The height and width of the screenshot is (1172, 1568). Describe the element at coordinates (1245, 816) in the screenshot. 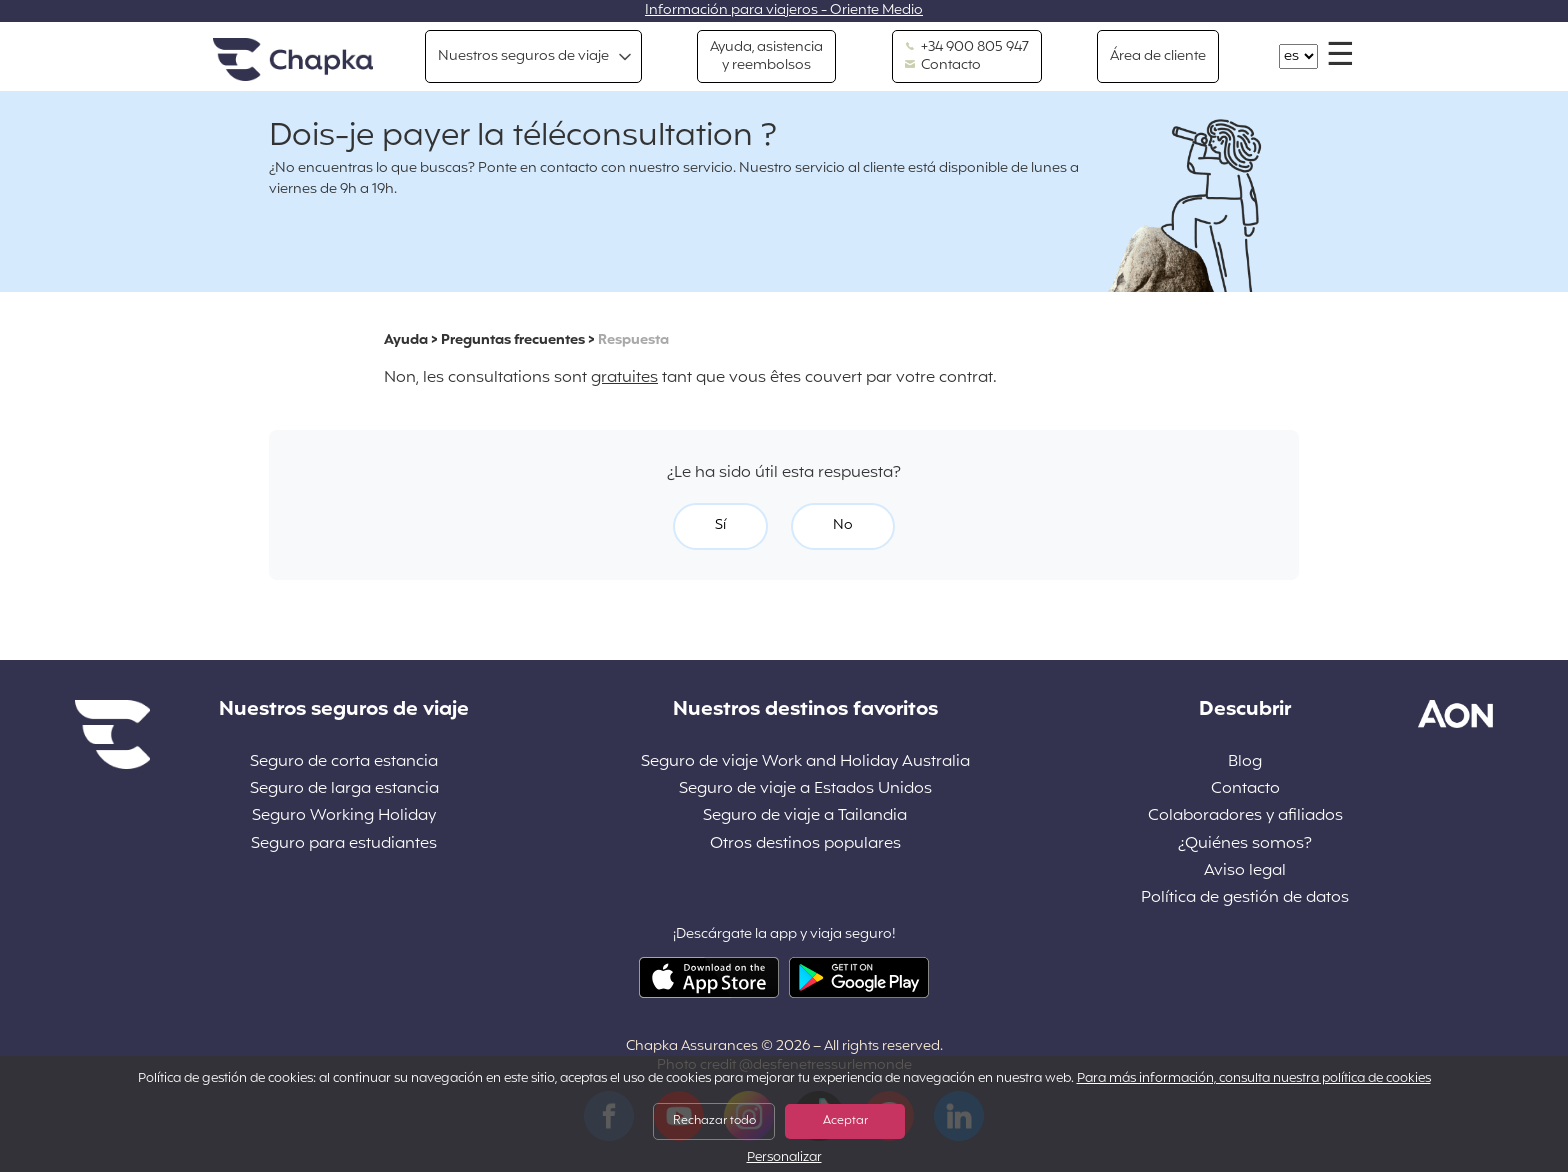

I see `Colaboradores y afiliados` at that location.